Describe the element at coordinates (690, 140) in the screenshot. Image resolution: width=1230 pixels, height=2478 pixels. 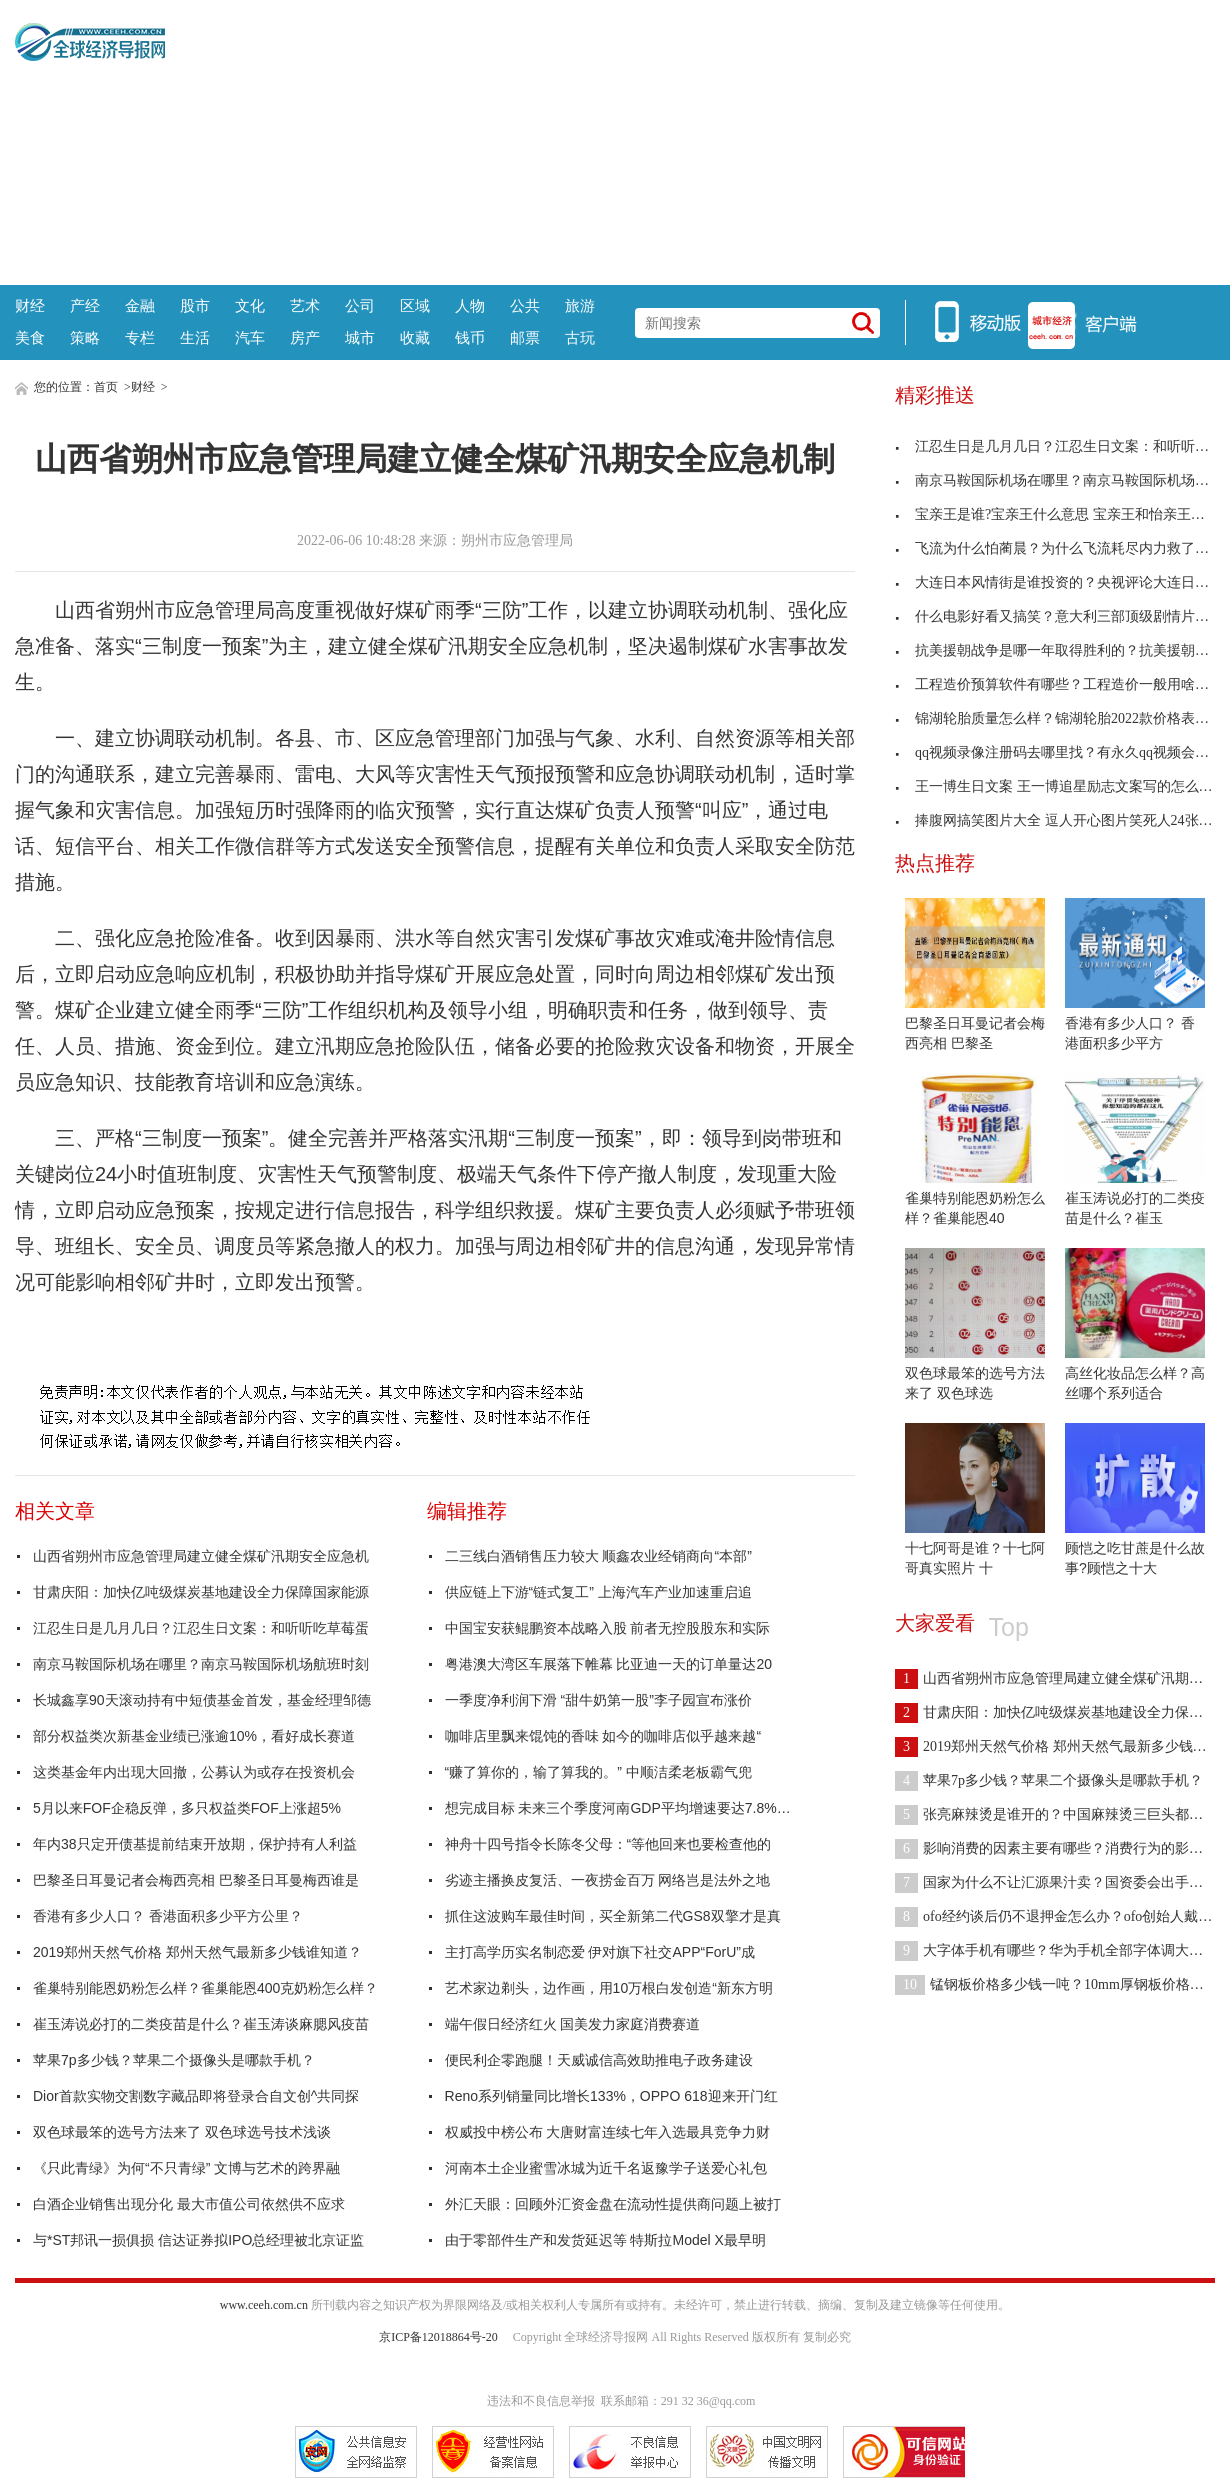
I see `[Advertisement]` at that location.